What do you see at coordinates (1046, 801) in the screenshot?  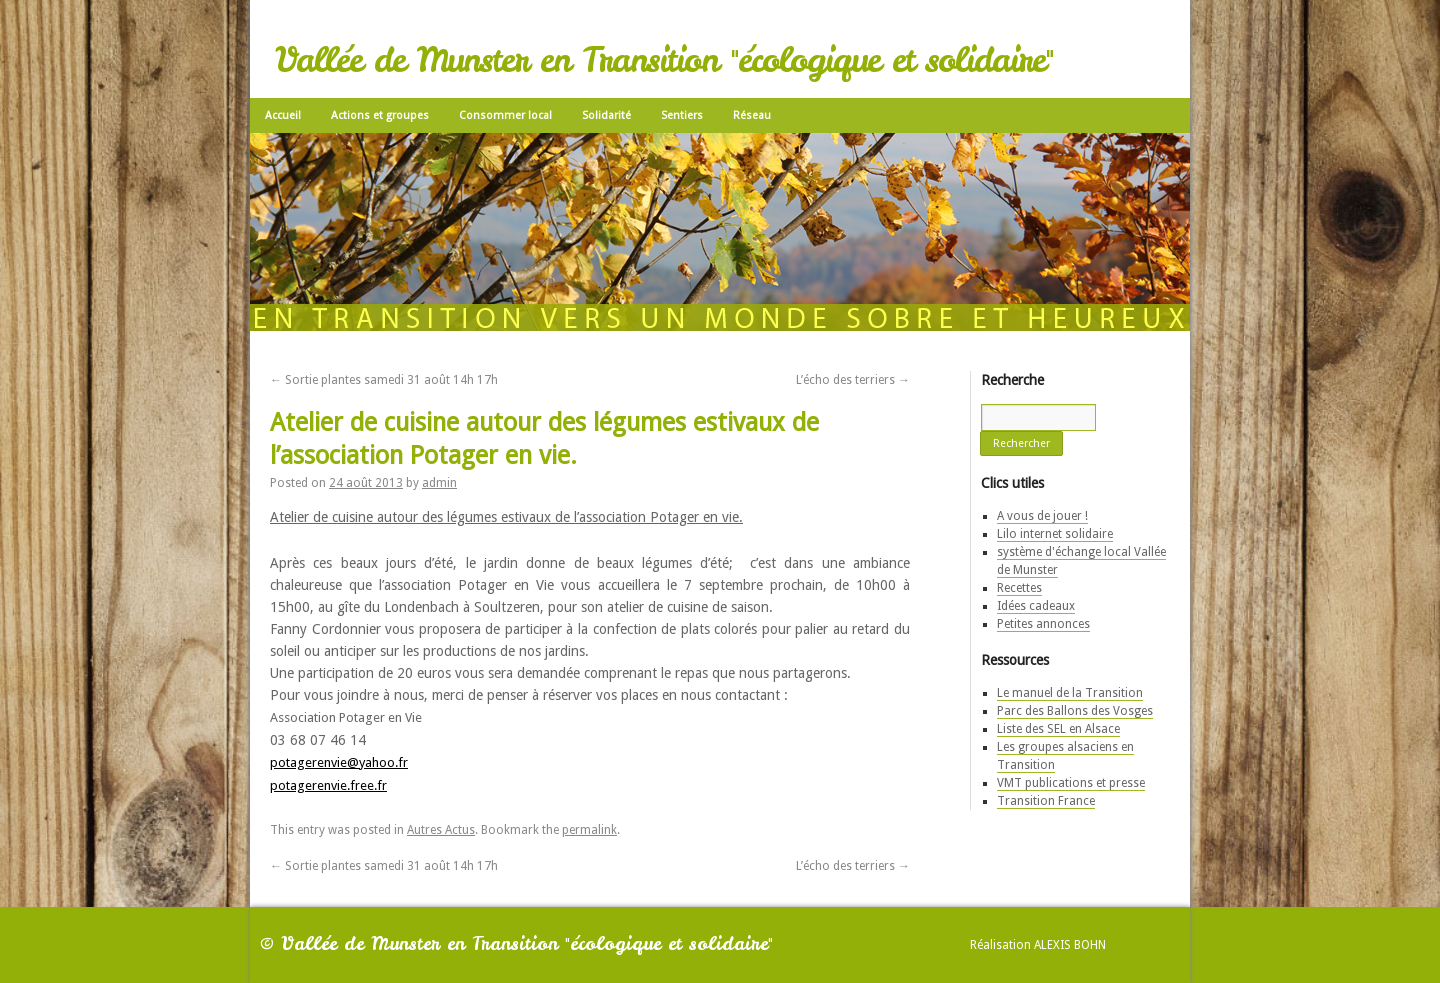 I see `Transition France` at bounding box center [1046, 801].